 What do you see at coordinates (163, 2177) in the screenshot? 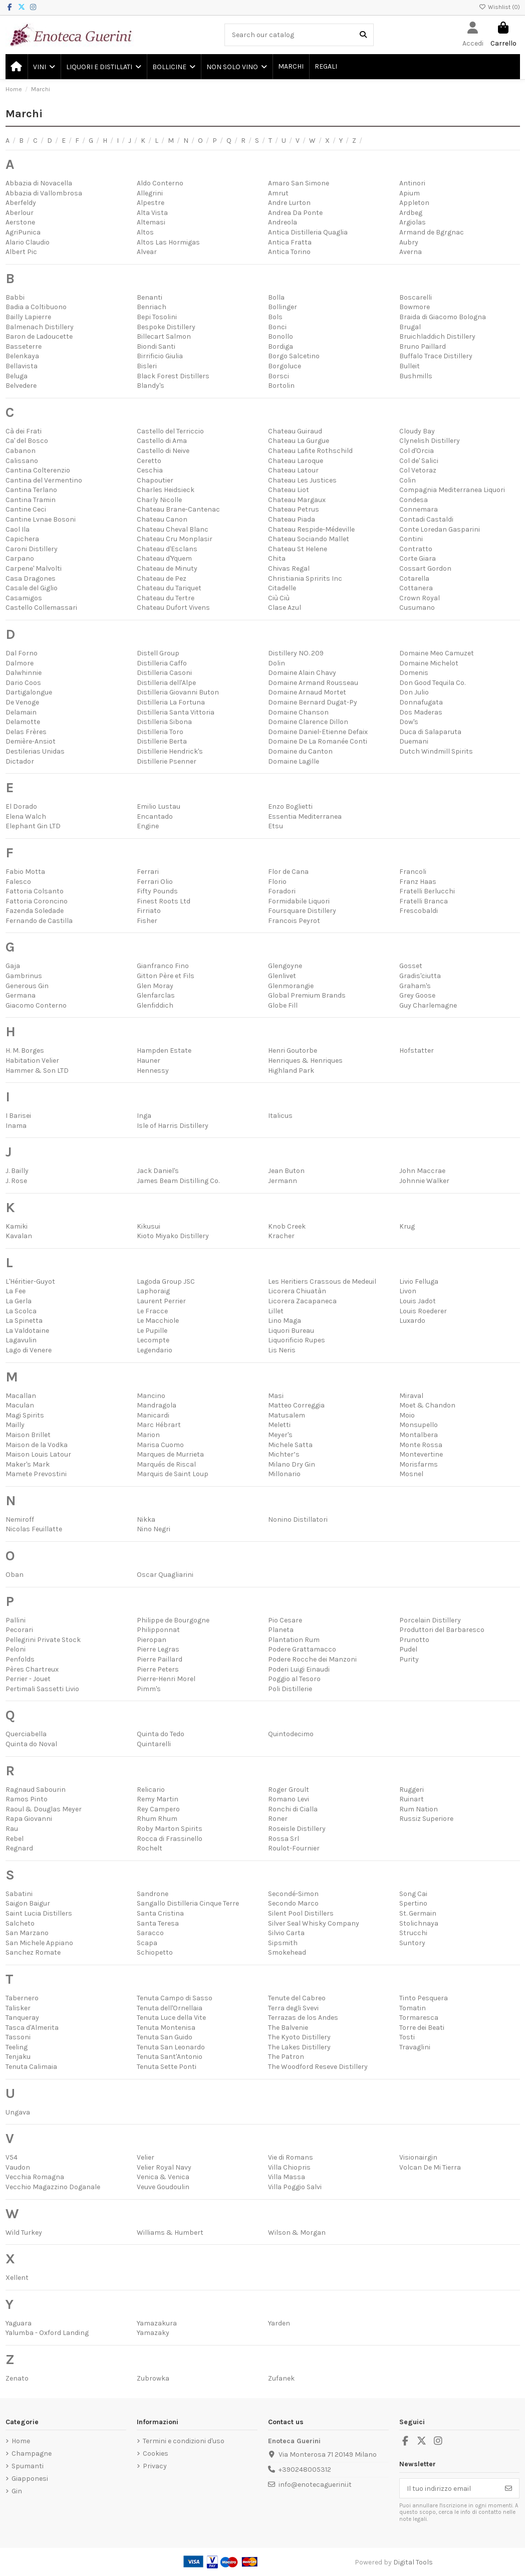
I see `Venica & Venica` at bounding box center [163, 2177].